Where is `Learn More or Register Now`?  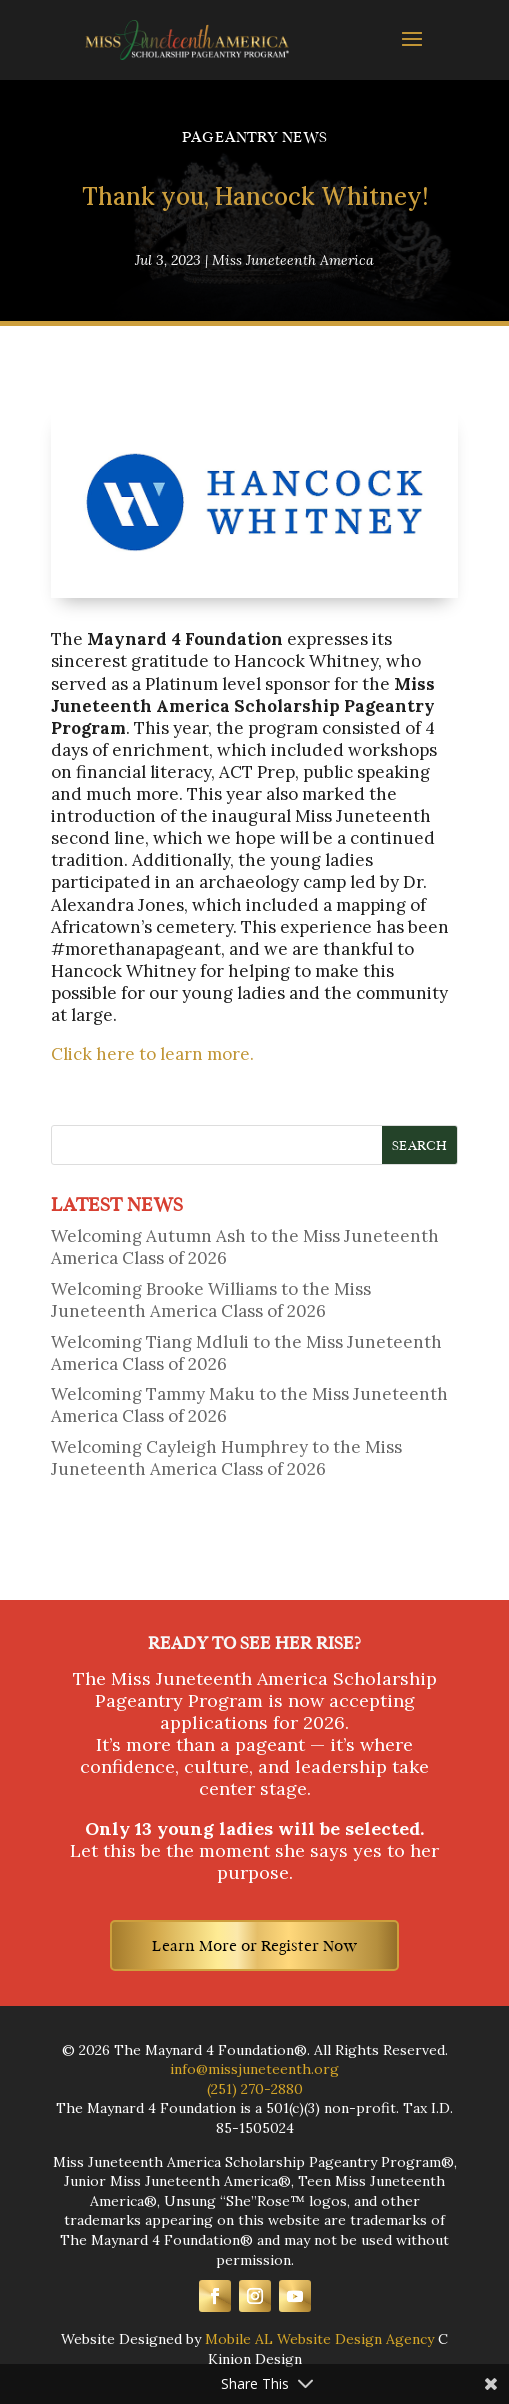 Learn More or Register Now is located at coordinates (254, 1945).